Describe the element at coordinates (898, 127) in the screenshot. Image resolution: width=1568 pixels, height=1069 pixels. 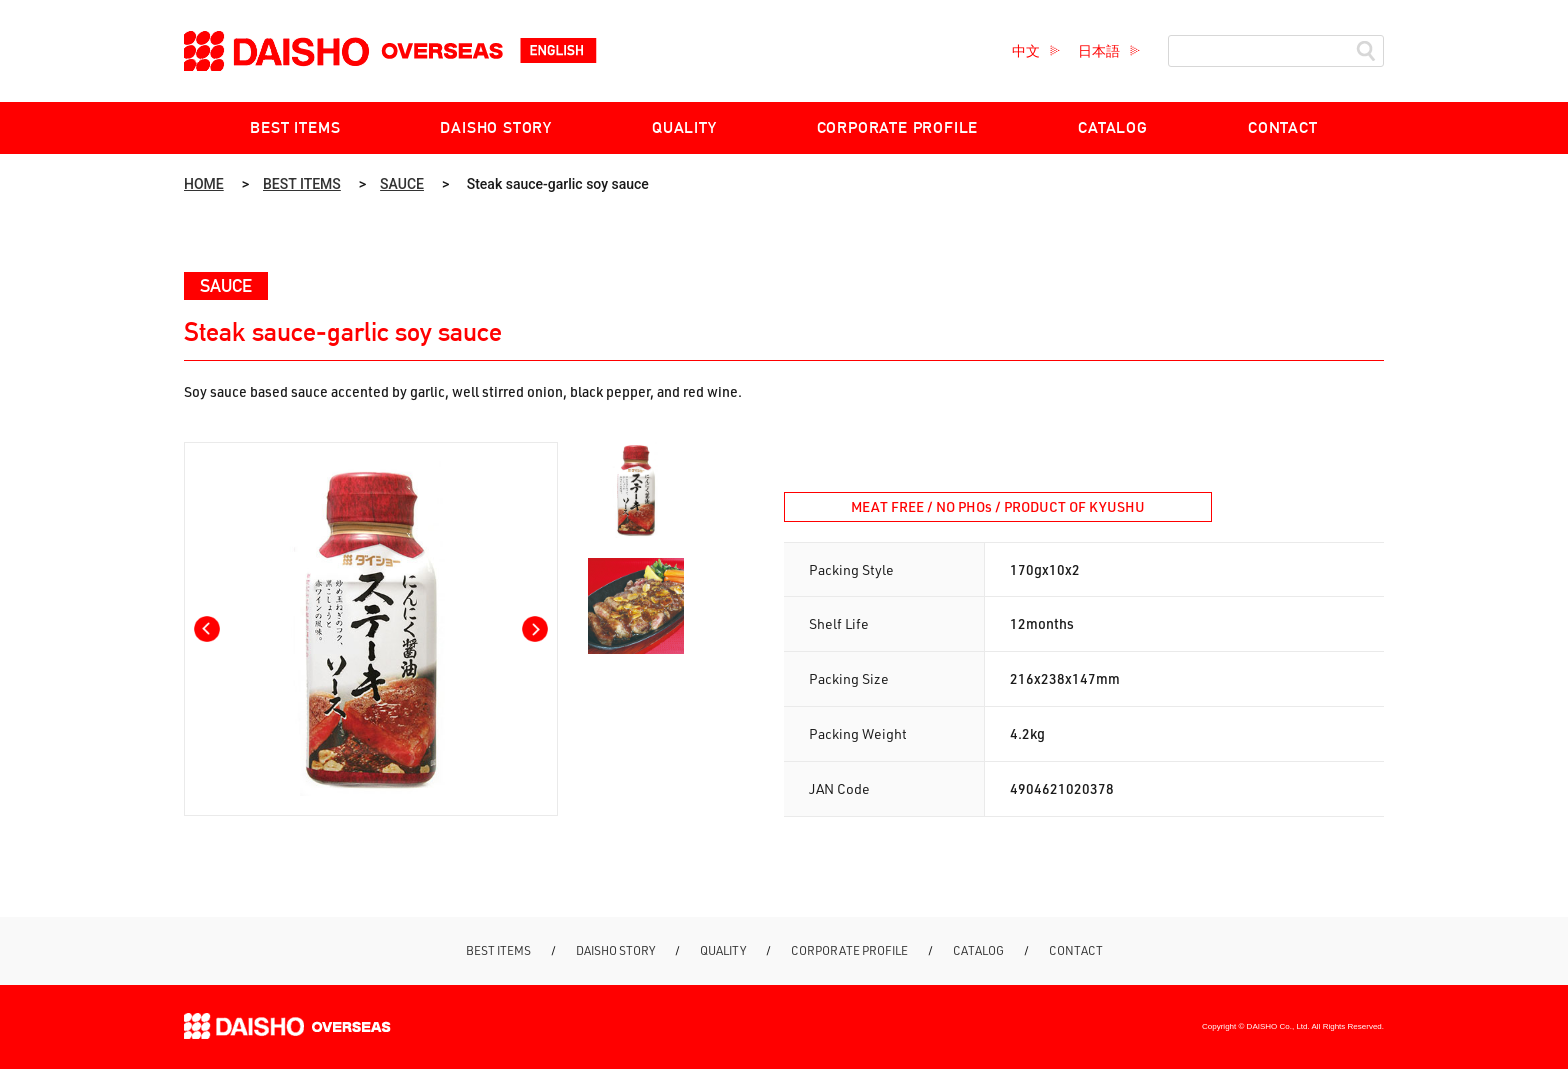
I see `CORPORATE PROFILE` at that location.